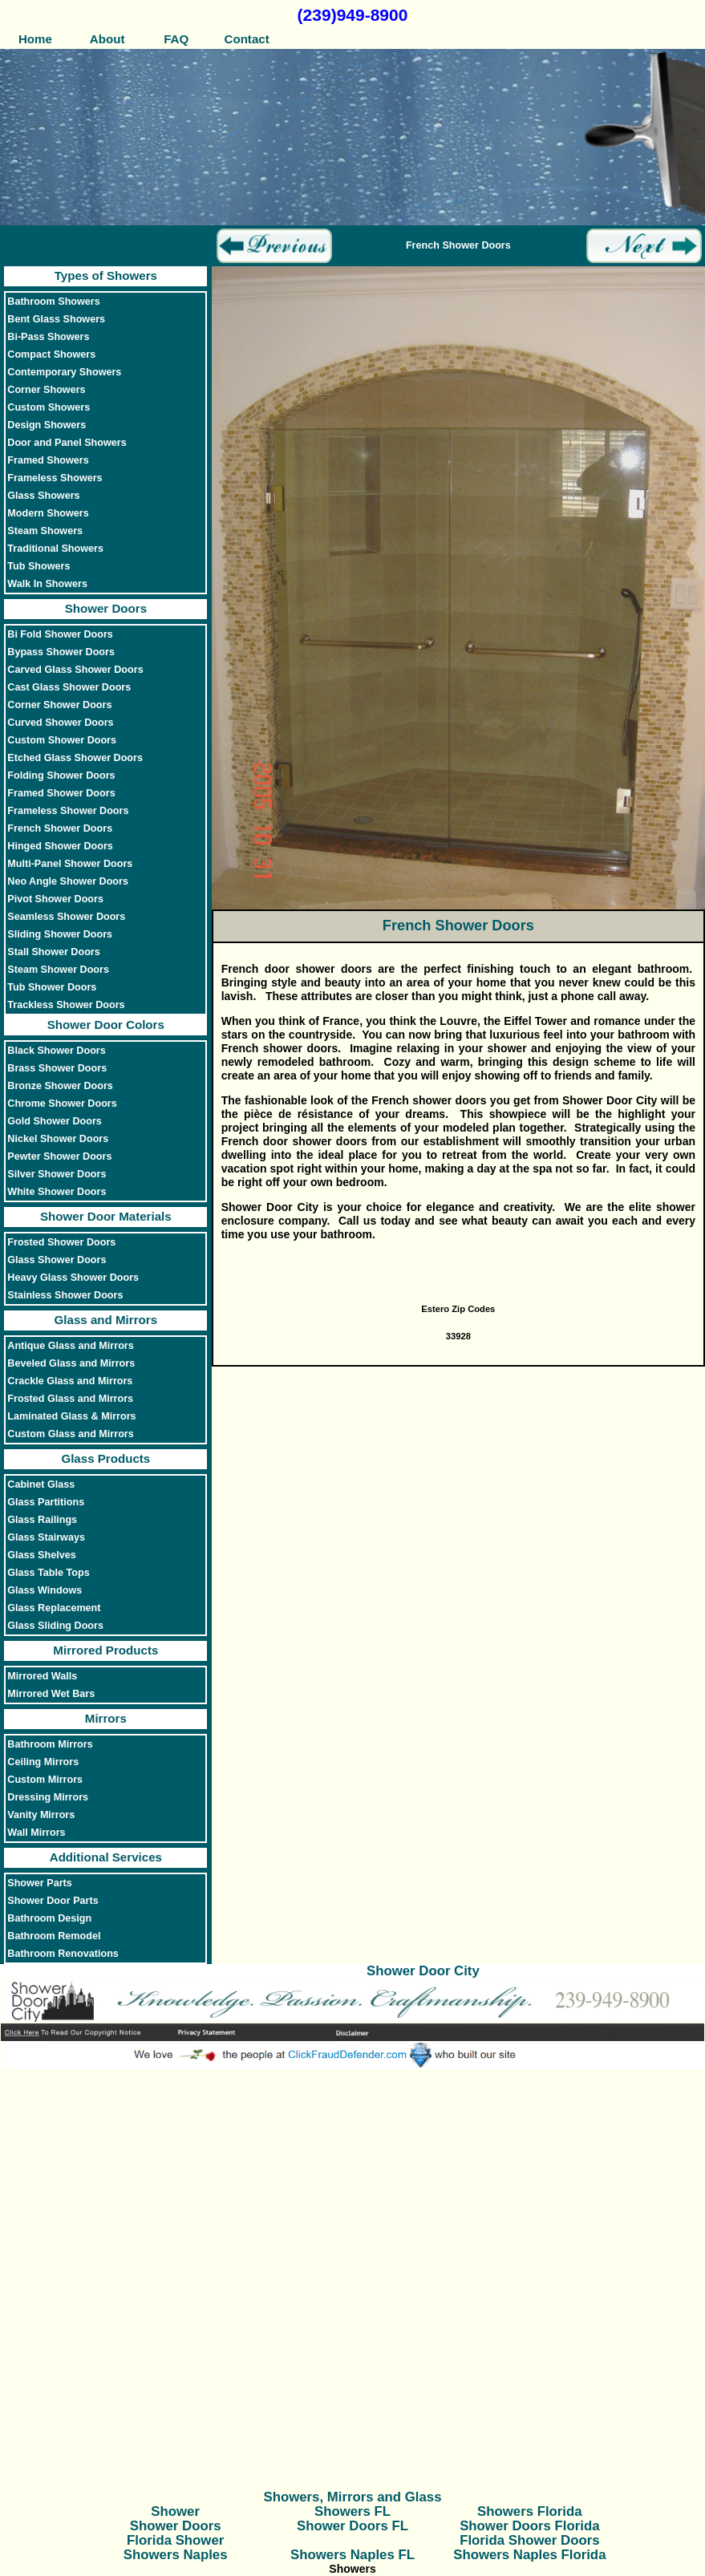  What do you see at coordinates (48, 336) in the screenshot?
I see `Bi-Pass Showers` at bounding box center [48, 336].